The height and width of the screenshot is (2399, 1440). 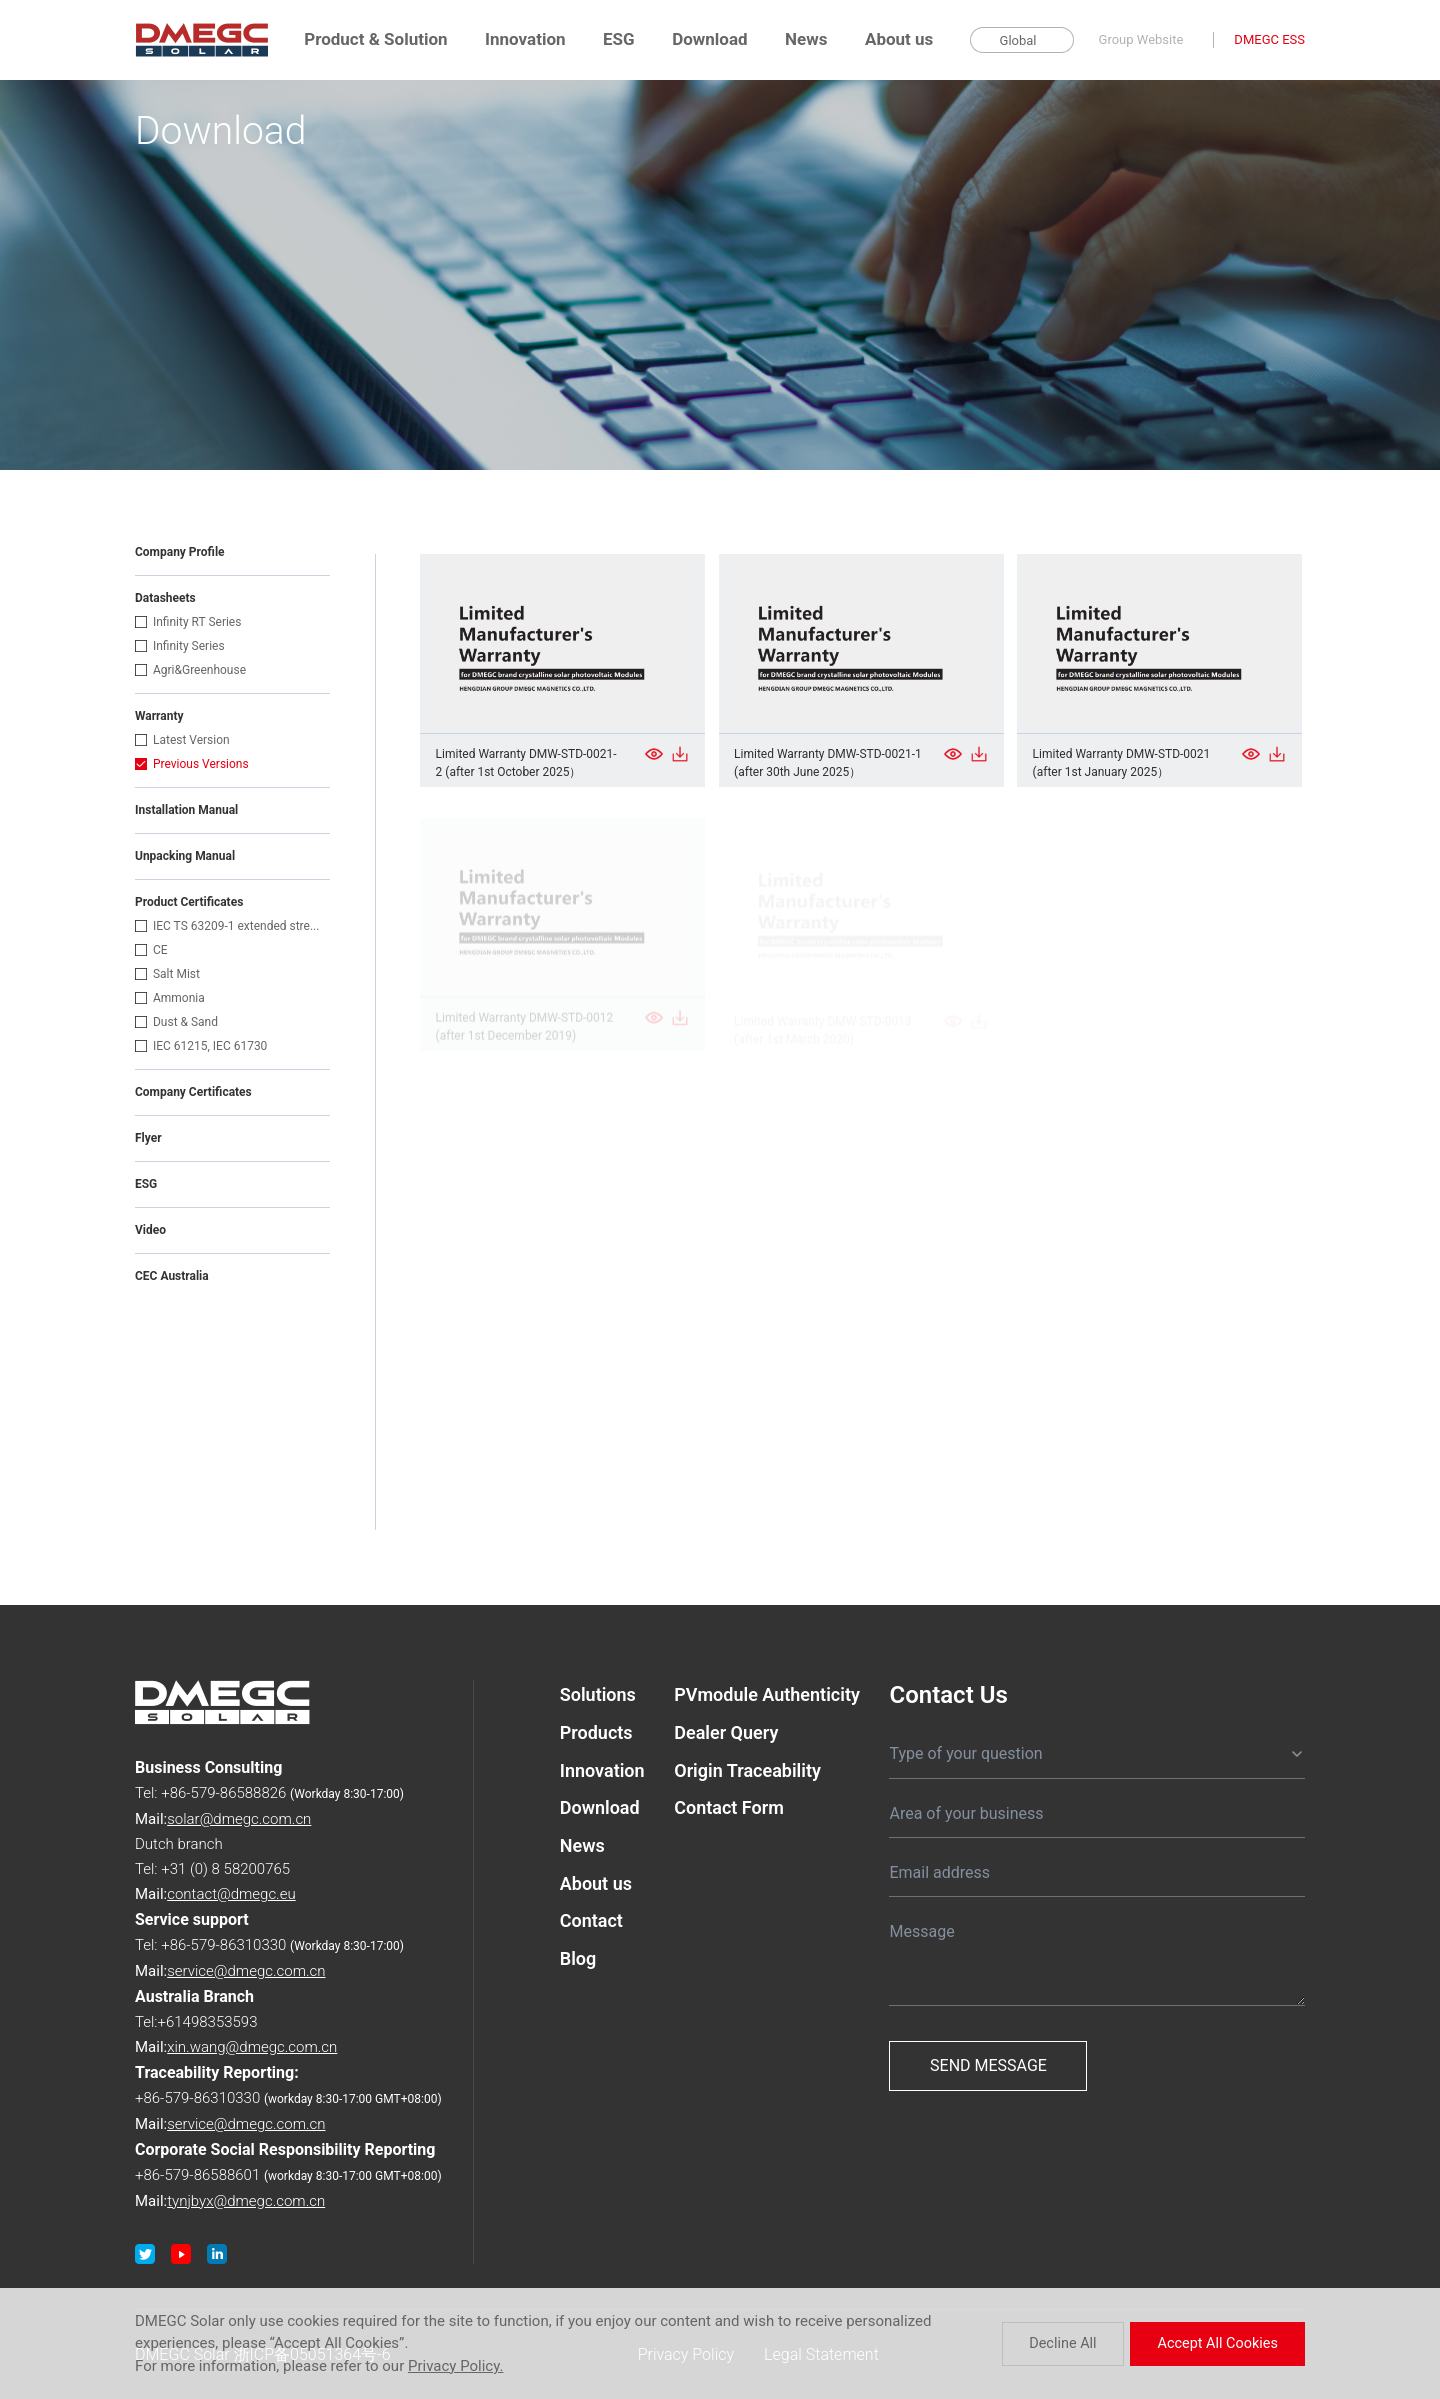 What do you see at coordinates (598, 1694) in the screenshot?
I see `Solutions` at bounding box center [598, 1694].